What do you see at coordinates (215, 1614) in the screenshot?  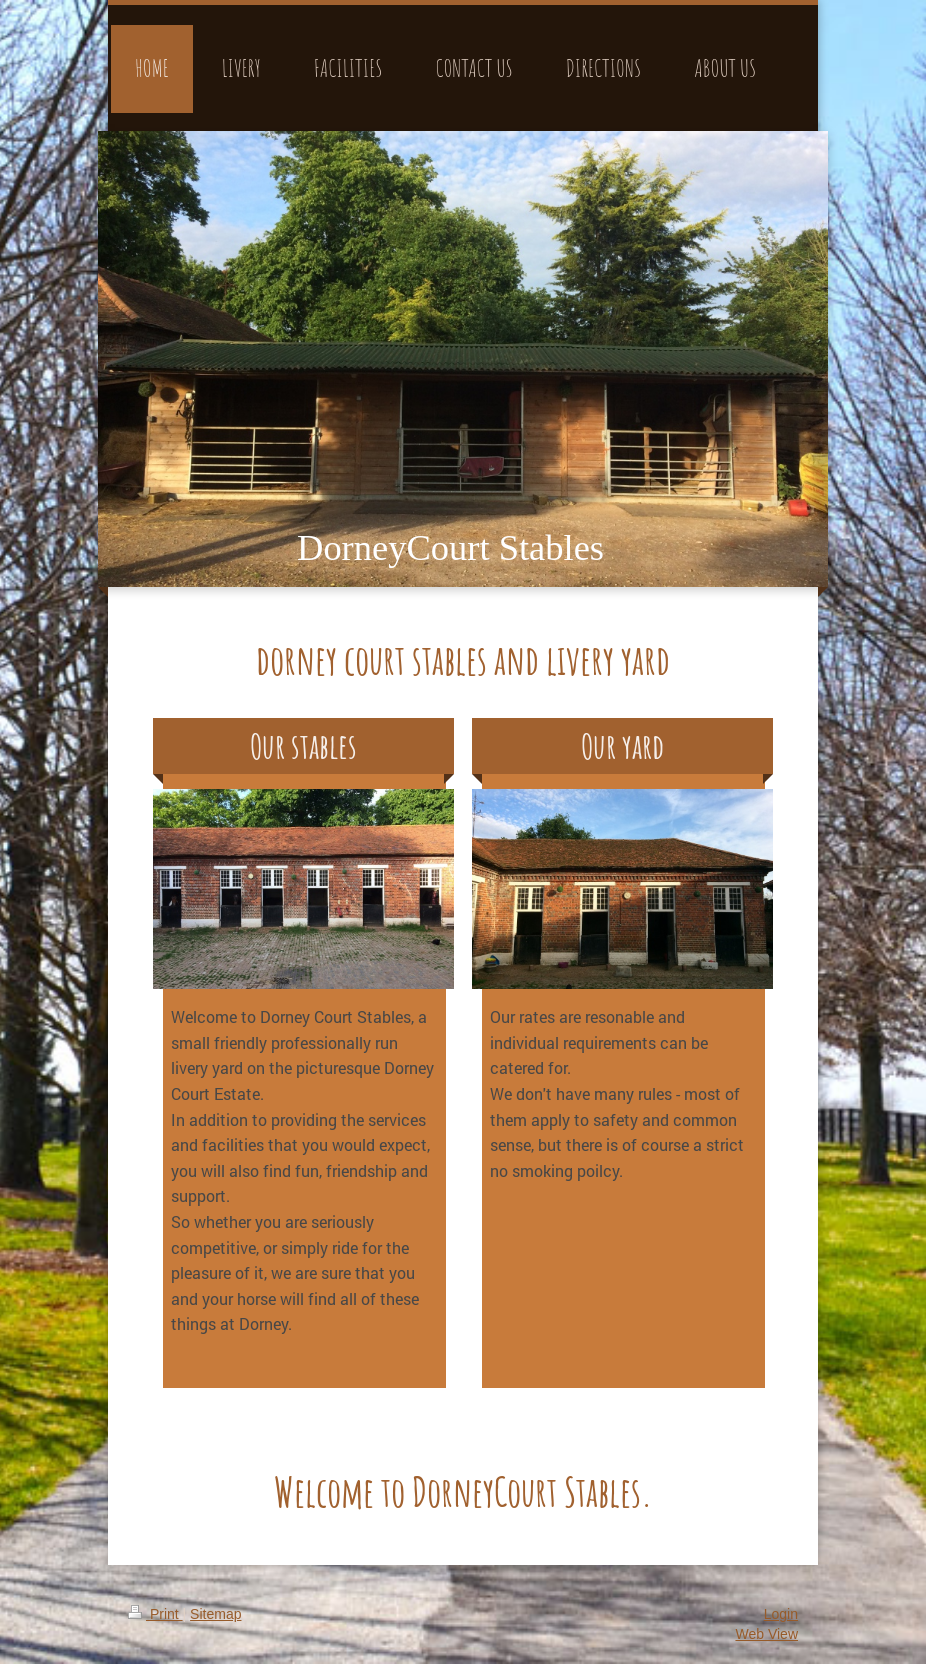 I see `Sitemap` at bounding box center [215, 1614].